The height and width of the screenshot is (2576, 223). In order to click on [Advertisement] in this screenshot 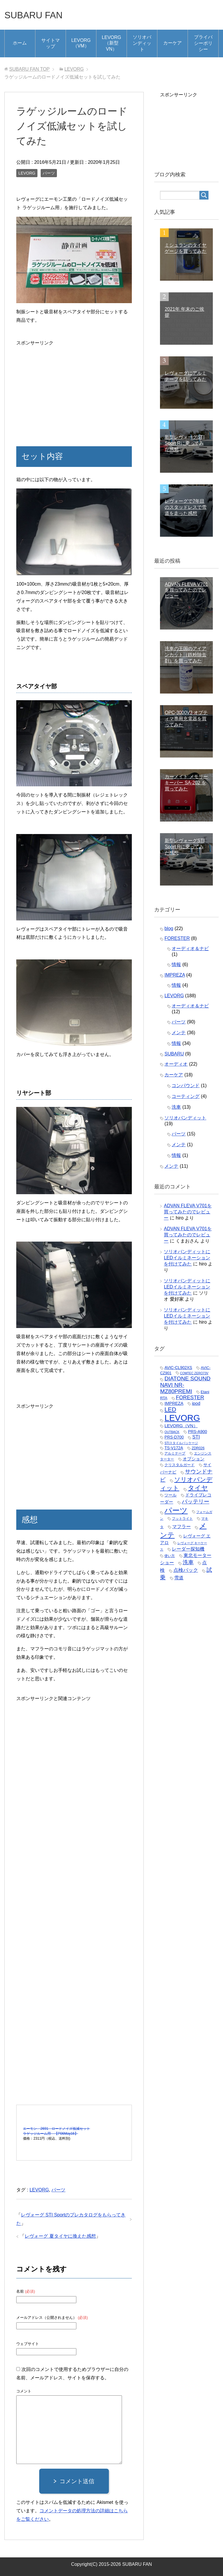, I will do `click(74, 388)`.